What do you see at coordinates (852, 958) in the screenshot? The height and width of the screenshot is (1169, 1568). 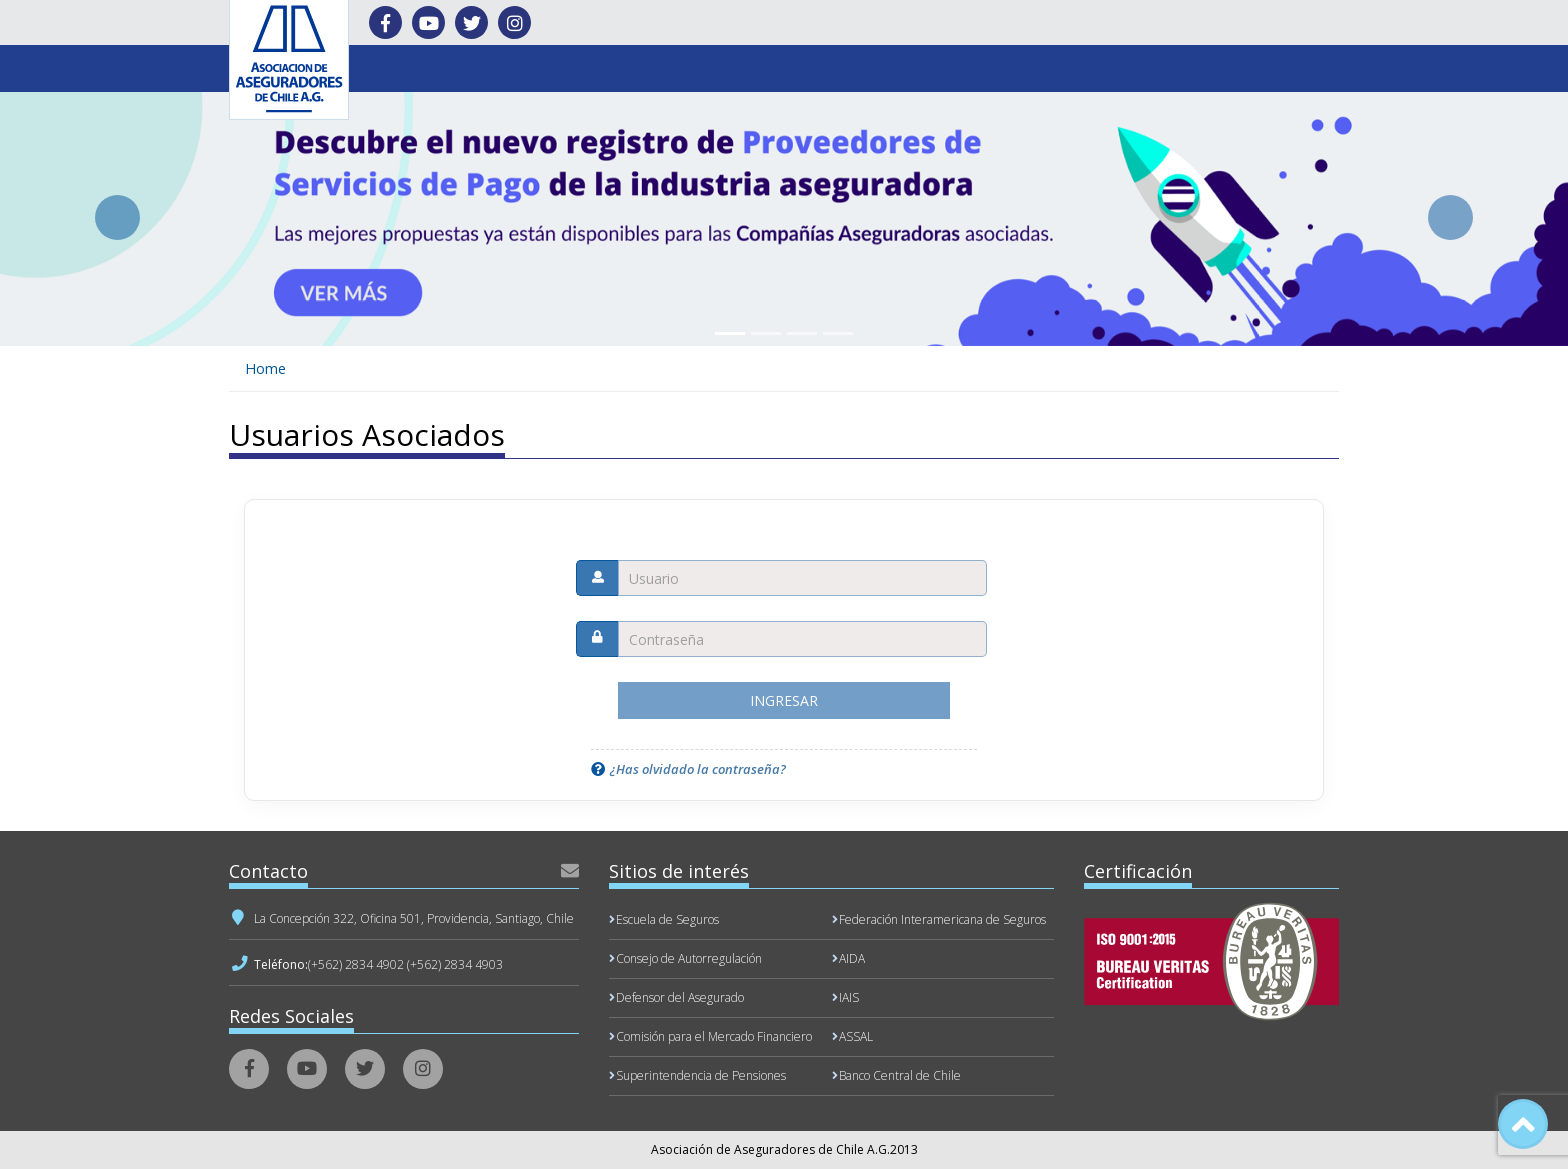 I see `AIDA` at bounding box center [852, 958].